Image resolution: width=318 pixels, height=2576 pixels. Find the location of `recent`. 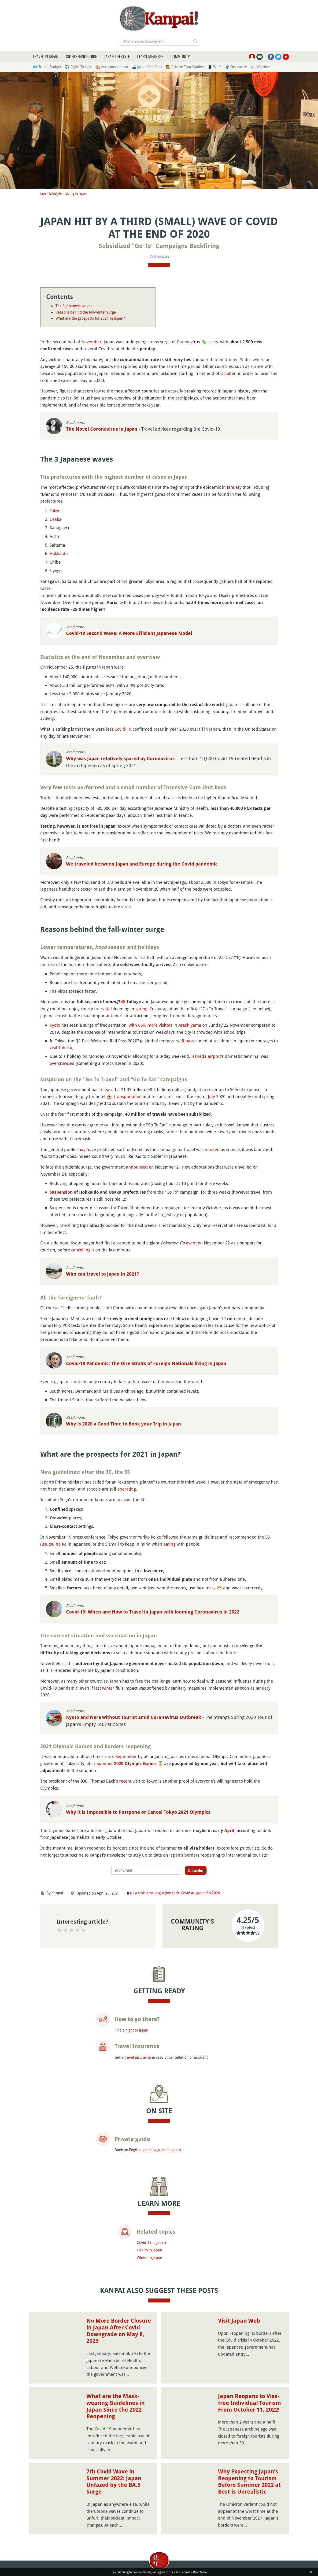

recent is located at coordinates (125, 1758).